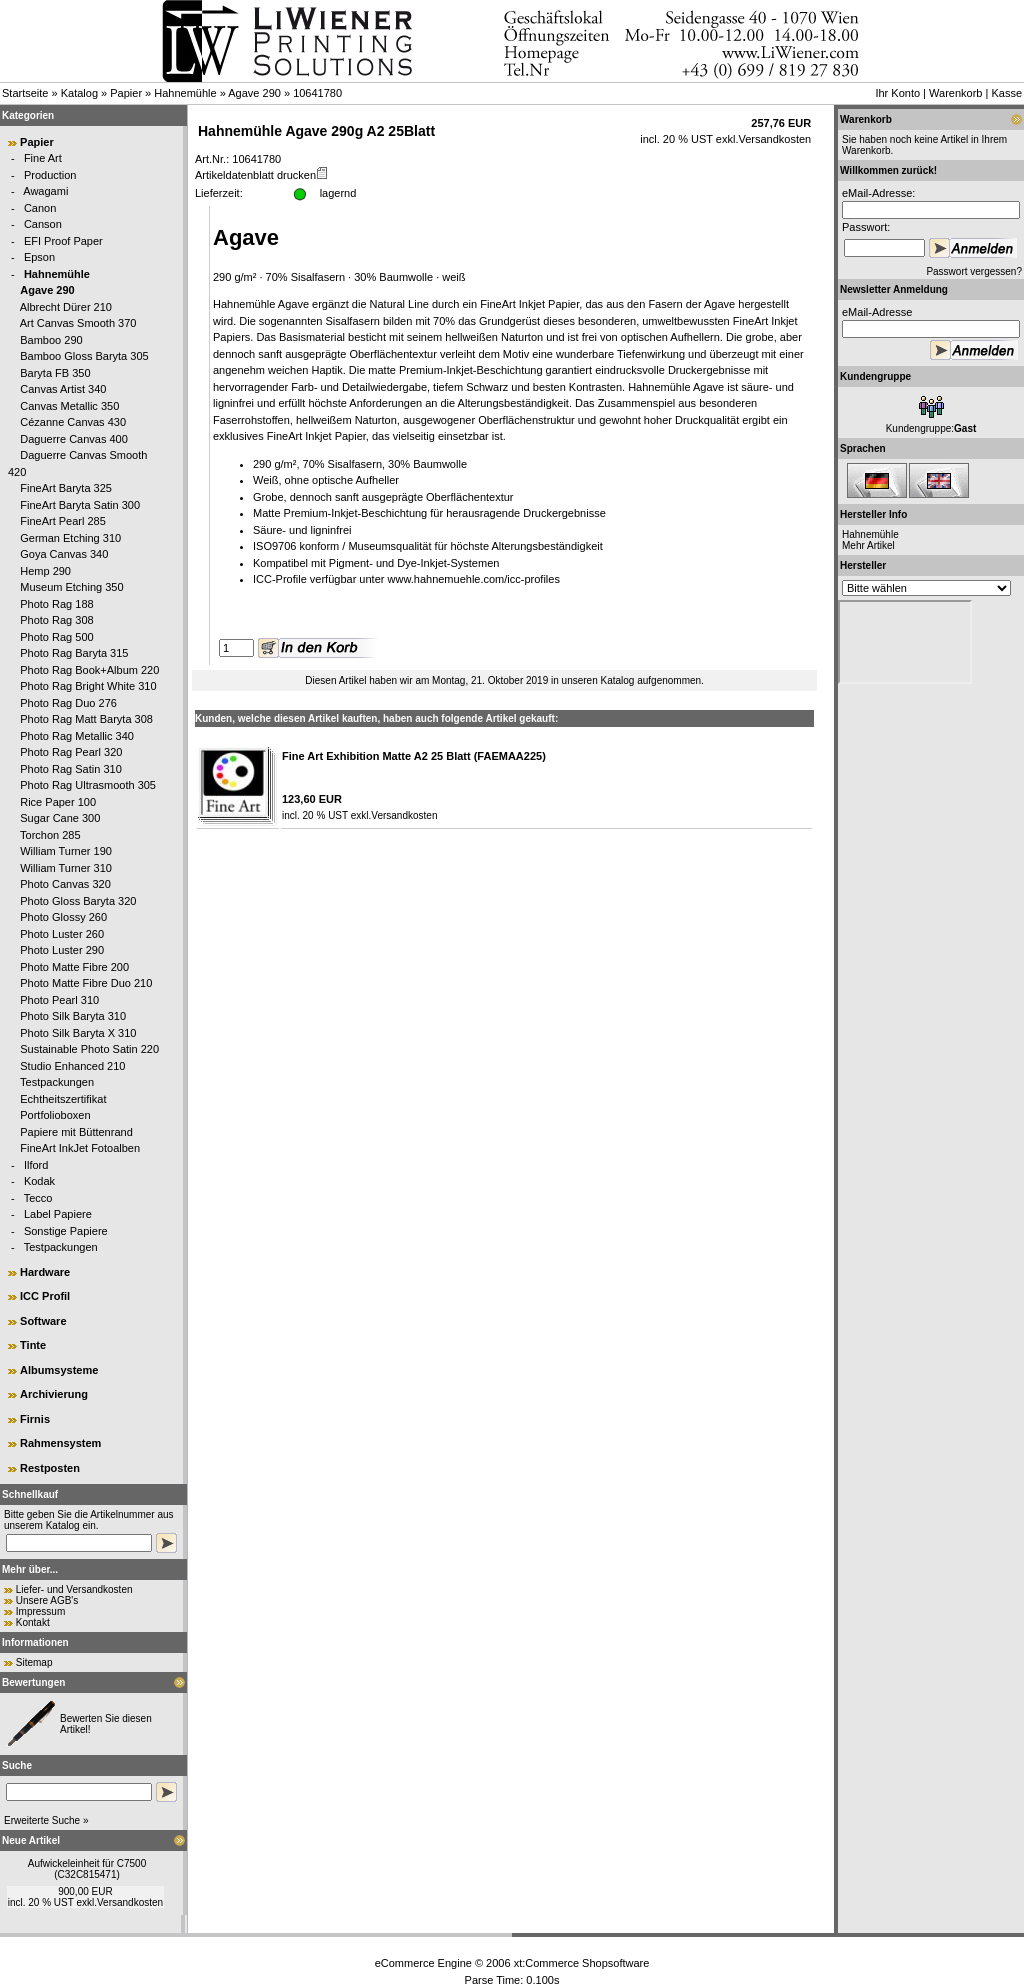  What do you see at coordinates (45, 1296) in the screenshot?
I see `ICC Profil` at bounding box center [45, 1296].